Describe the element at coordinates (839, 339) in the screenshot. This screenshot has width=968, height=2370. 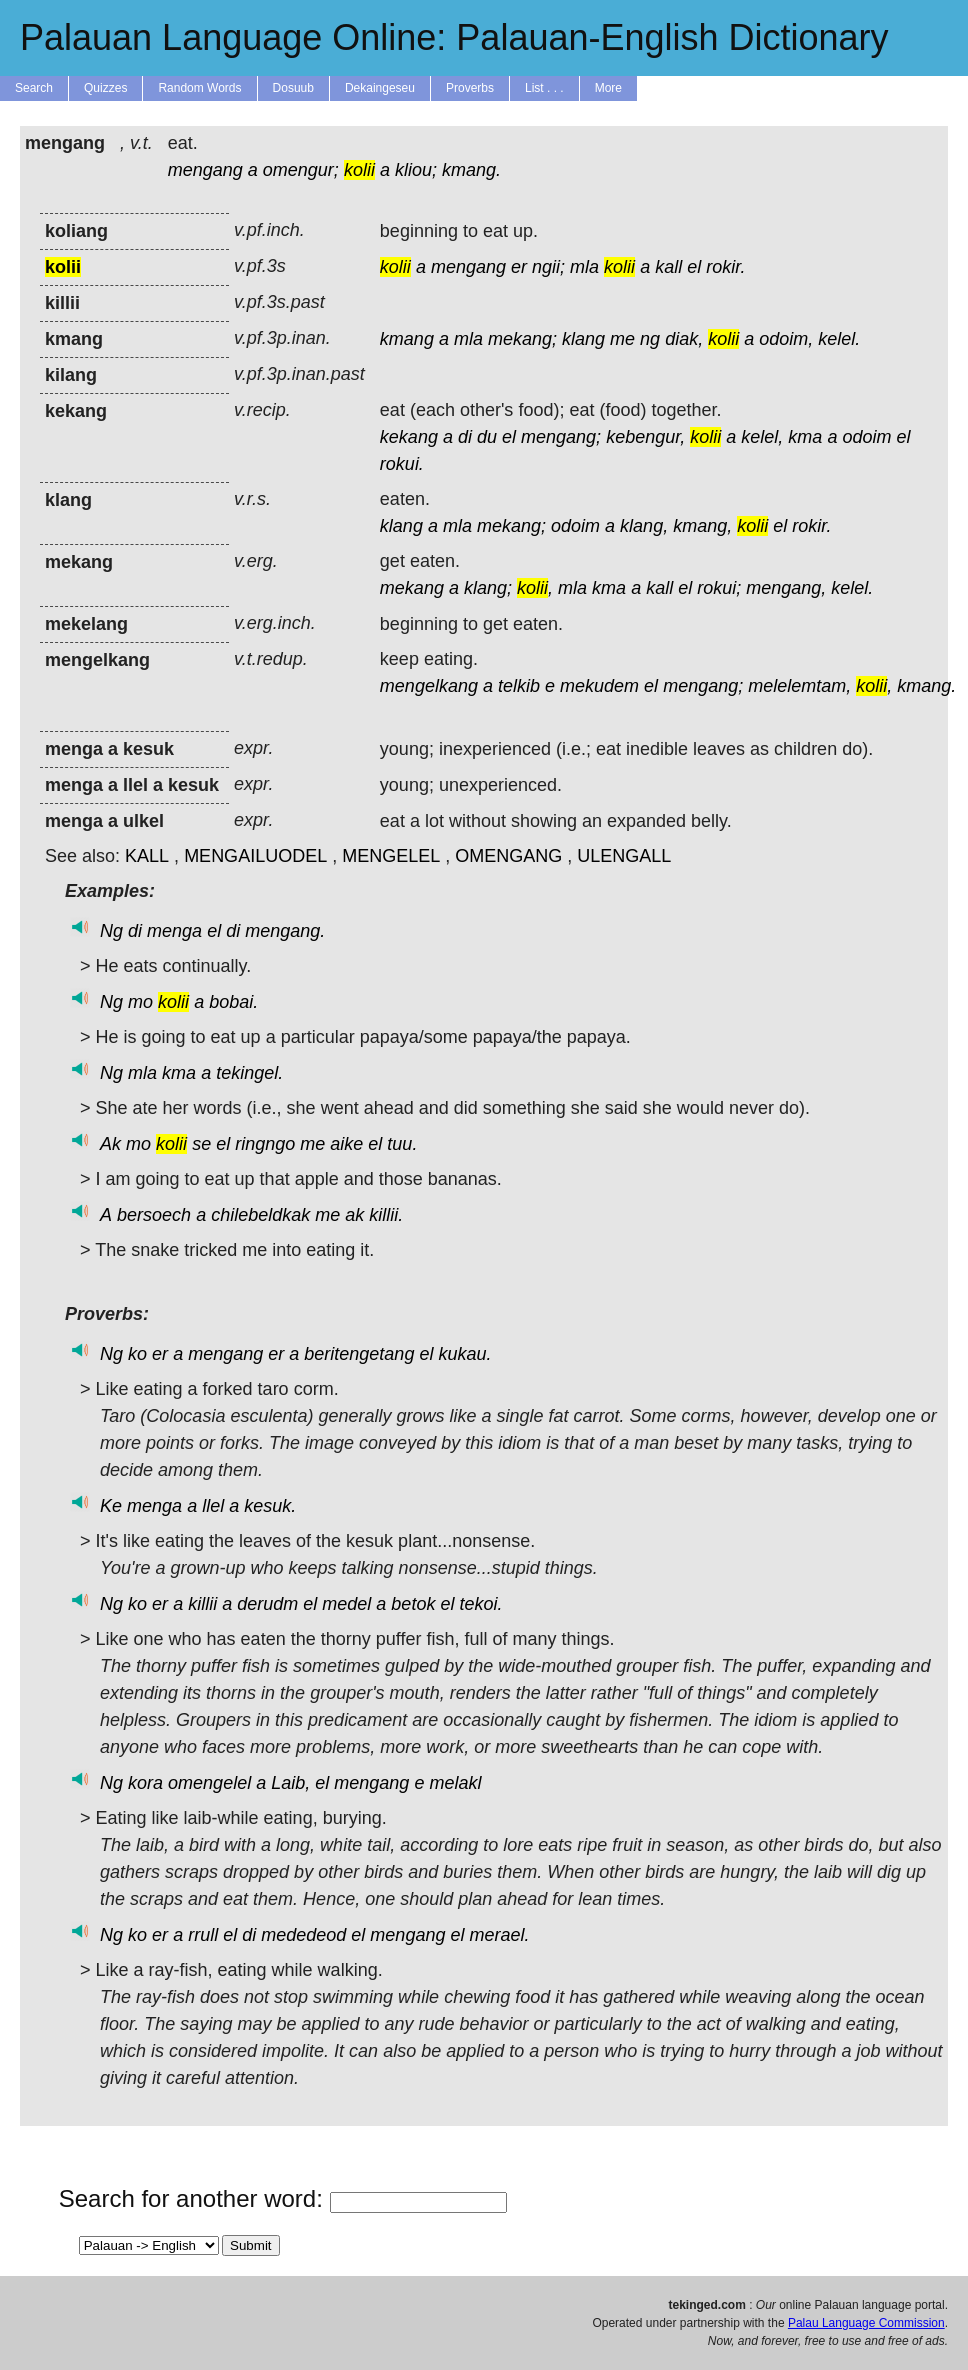
I see `kelel.` at that location.